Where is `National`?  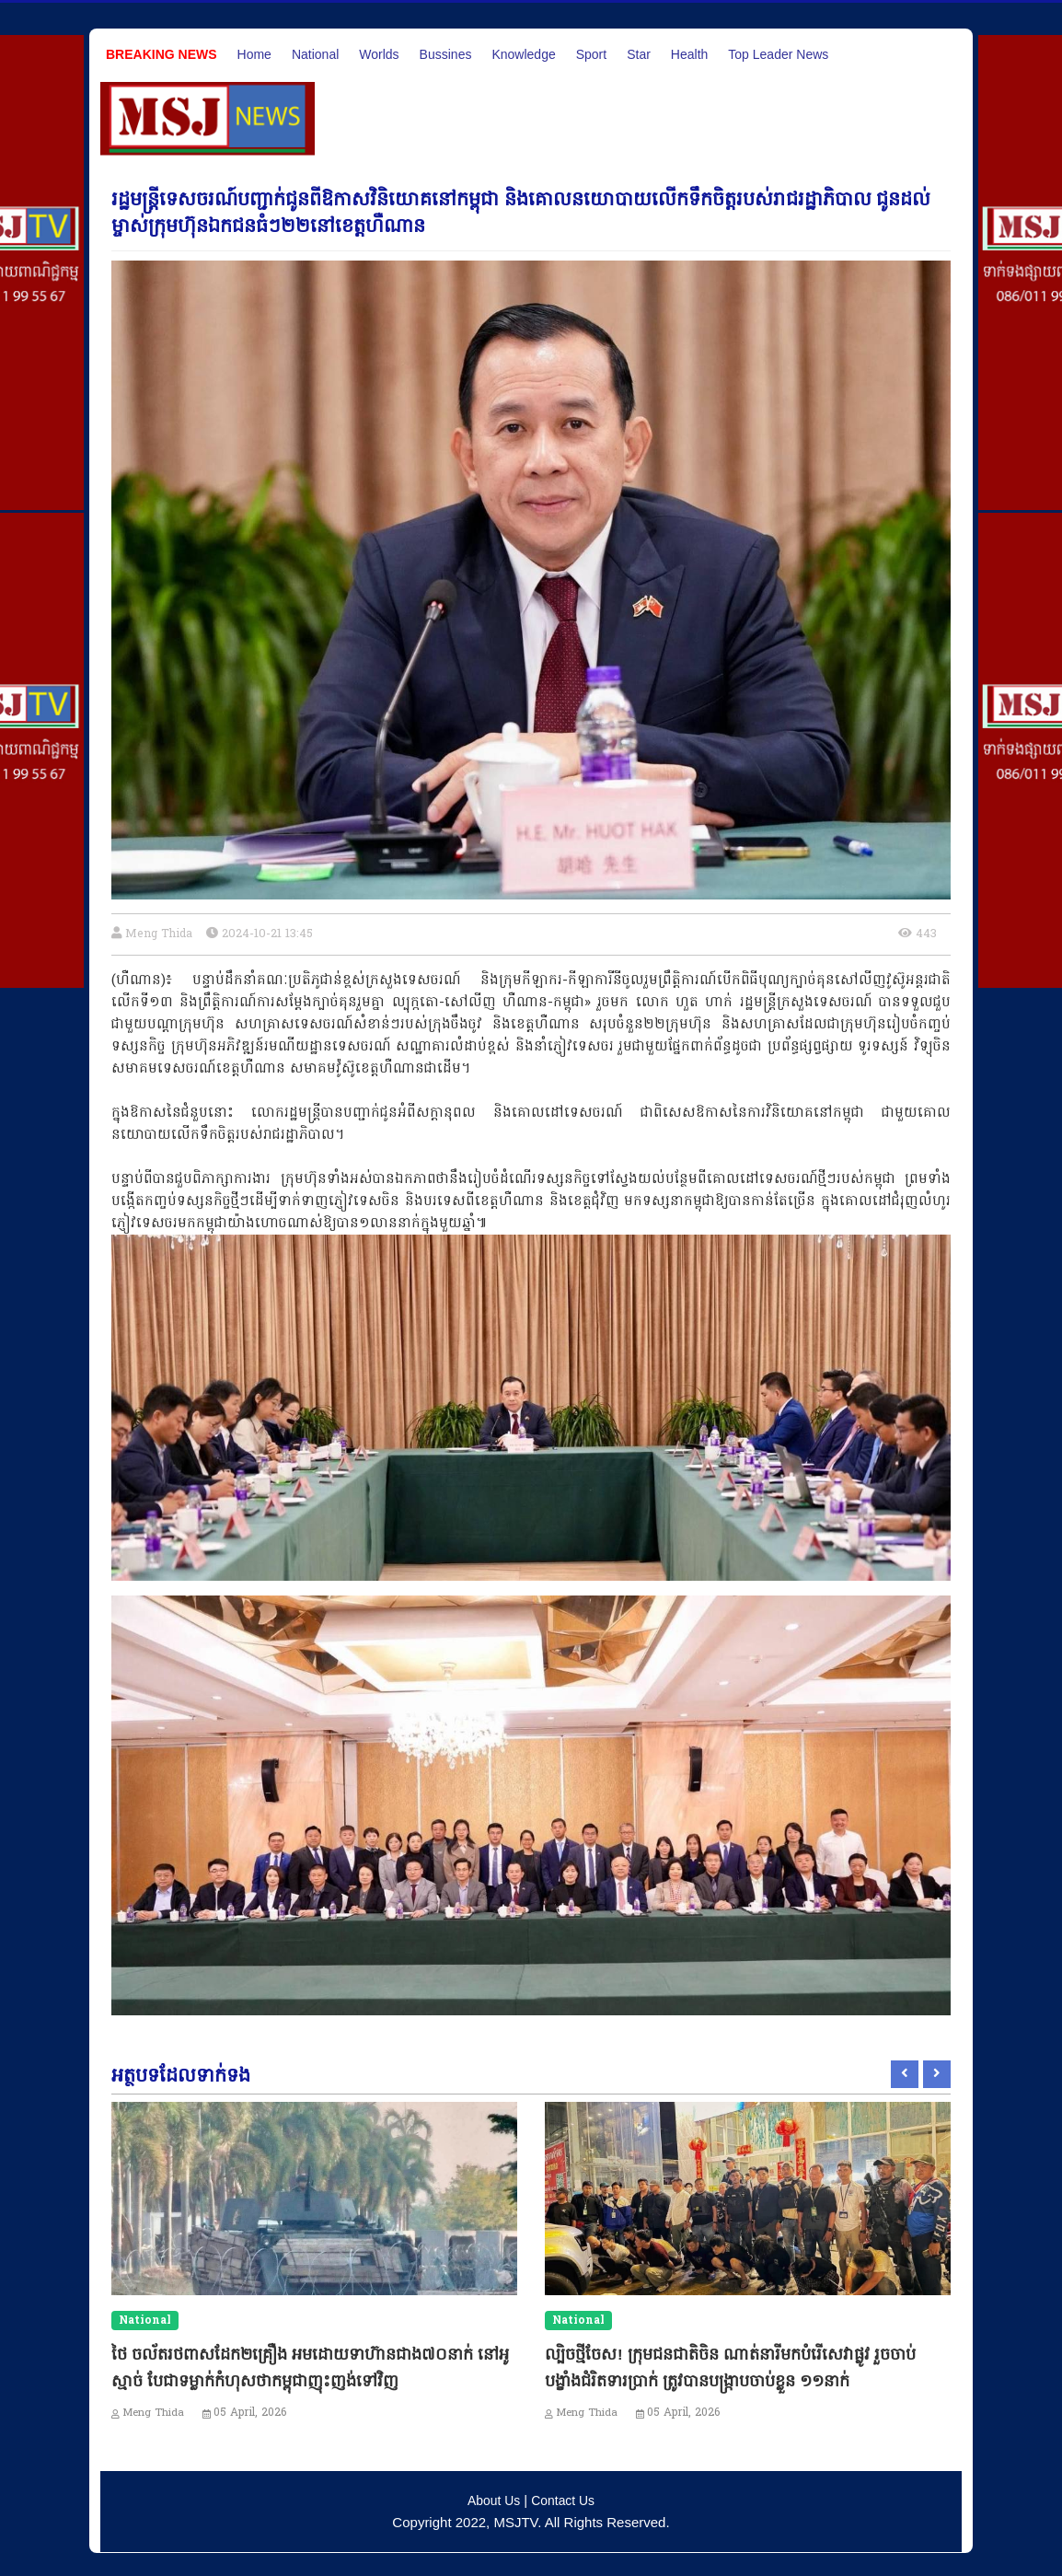
National is located at coordinates (315, 54).